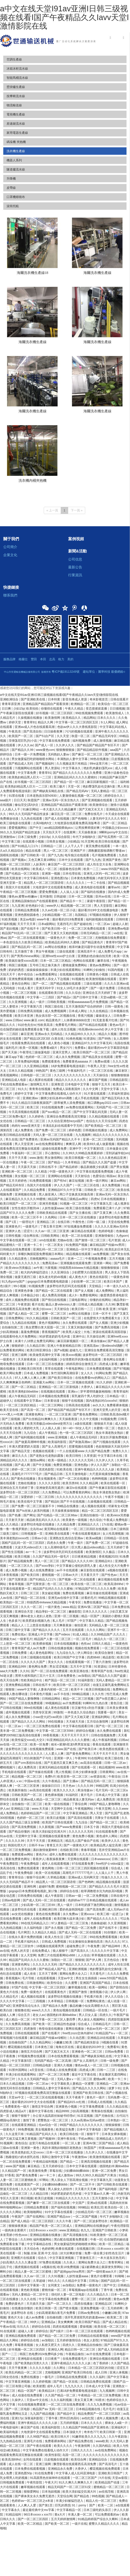  What do you see at coordinates (107, 1831) in the screenshot?
I see `91在线观看免费` at bounding box center [107, 1831].